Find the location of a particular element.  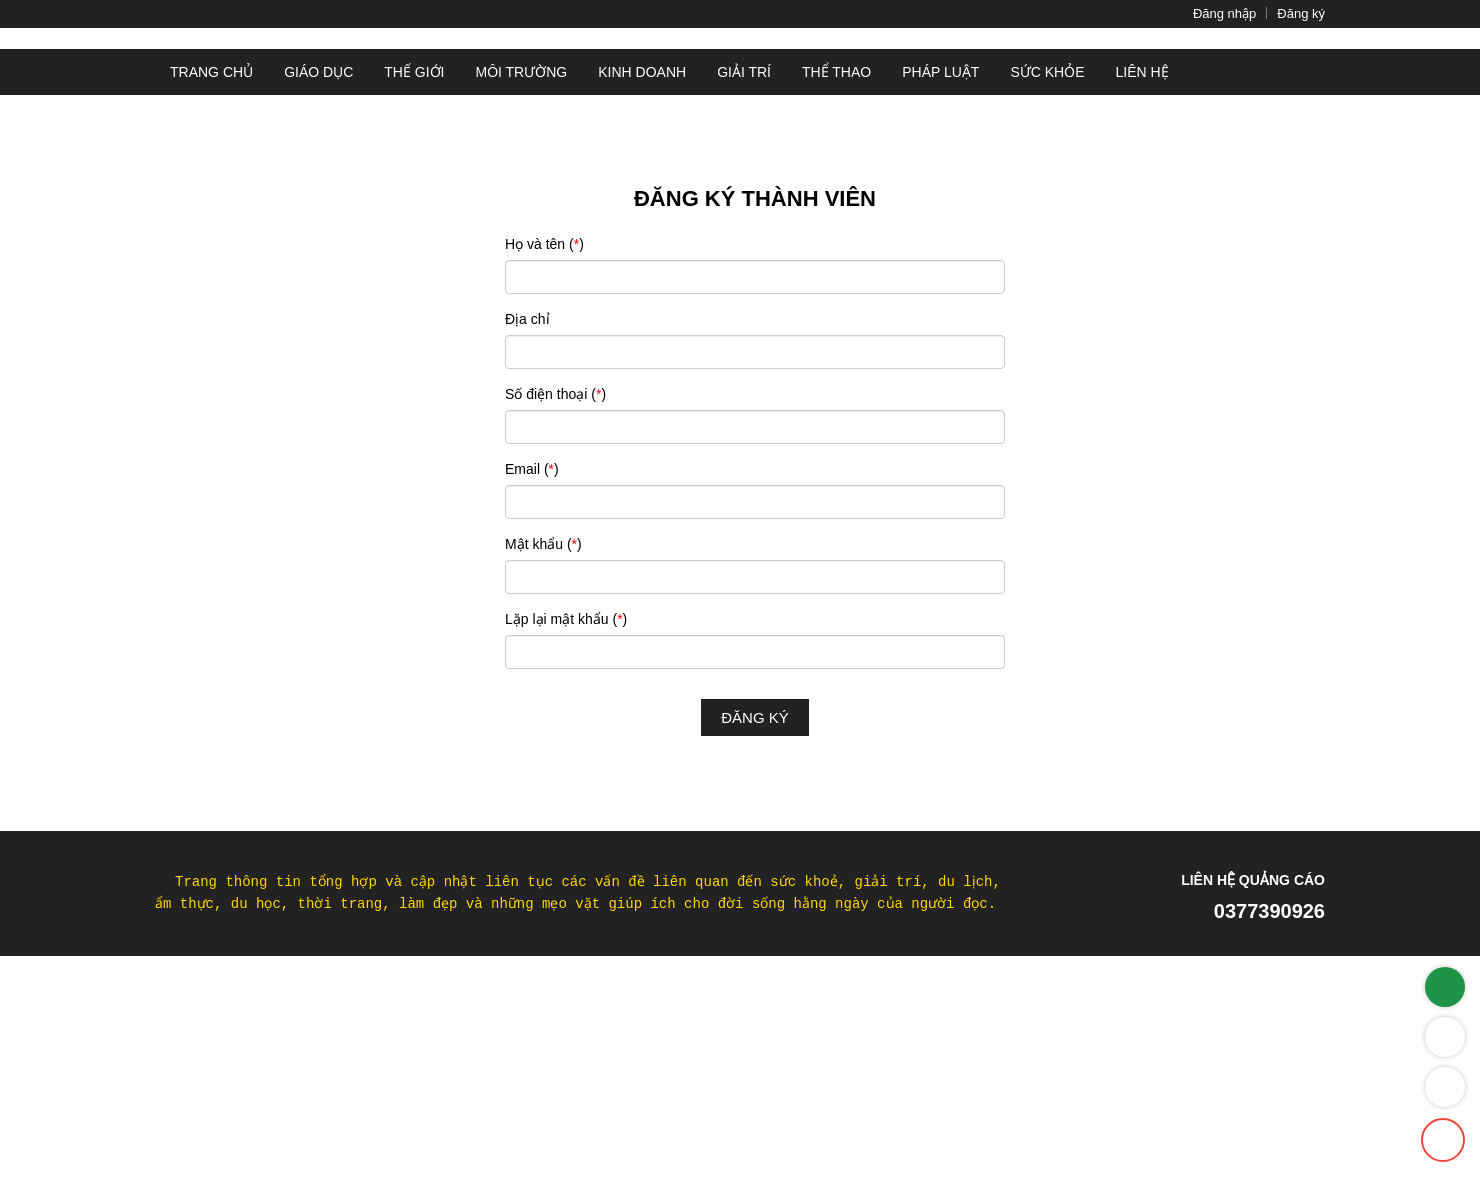

Kinh doanh is located at coordinates (644, 251).